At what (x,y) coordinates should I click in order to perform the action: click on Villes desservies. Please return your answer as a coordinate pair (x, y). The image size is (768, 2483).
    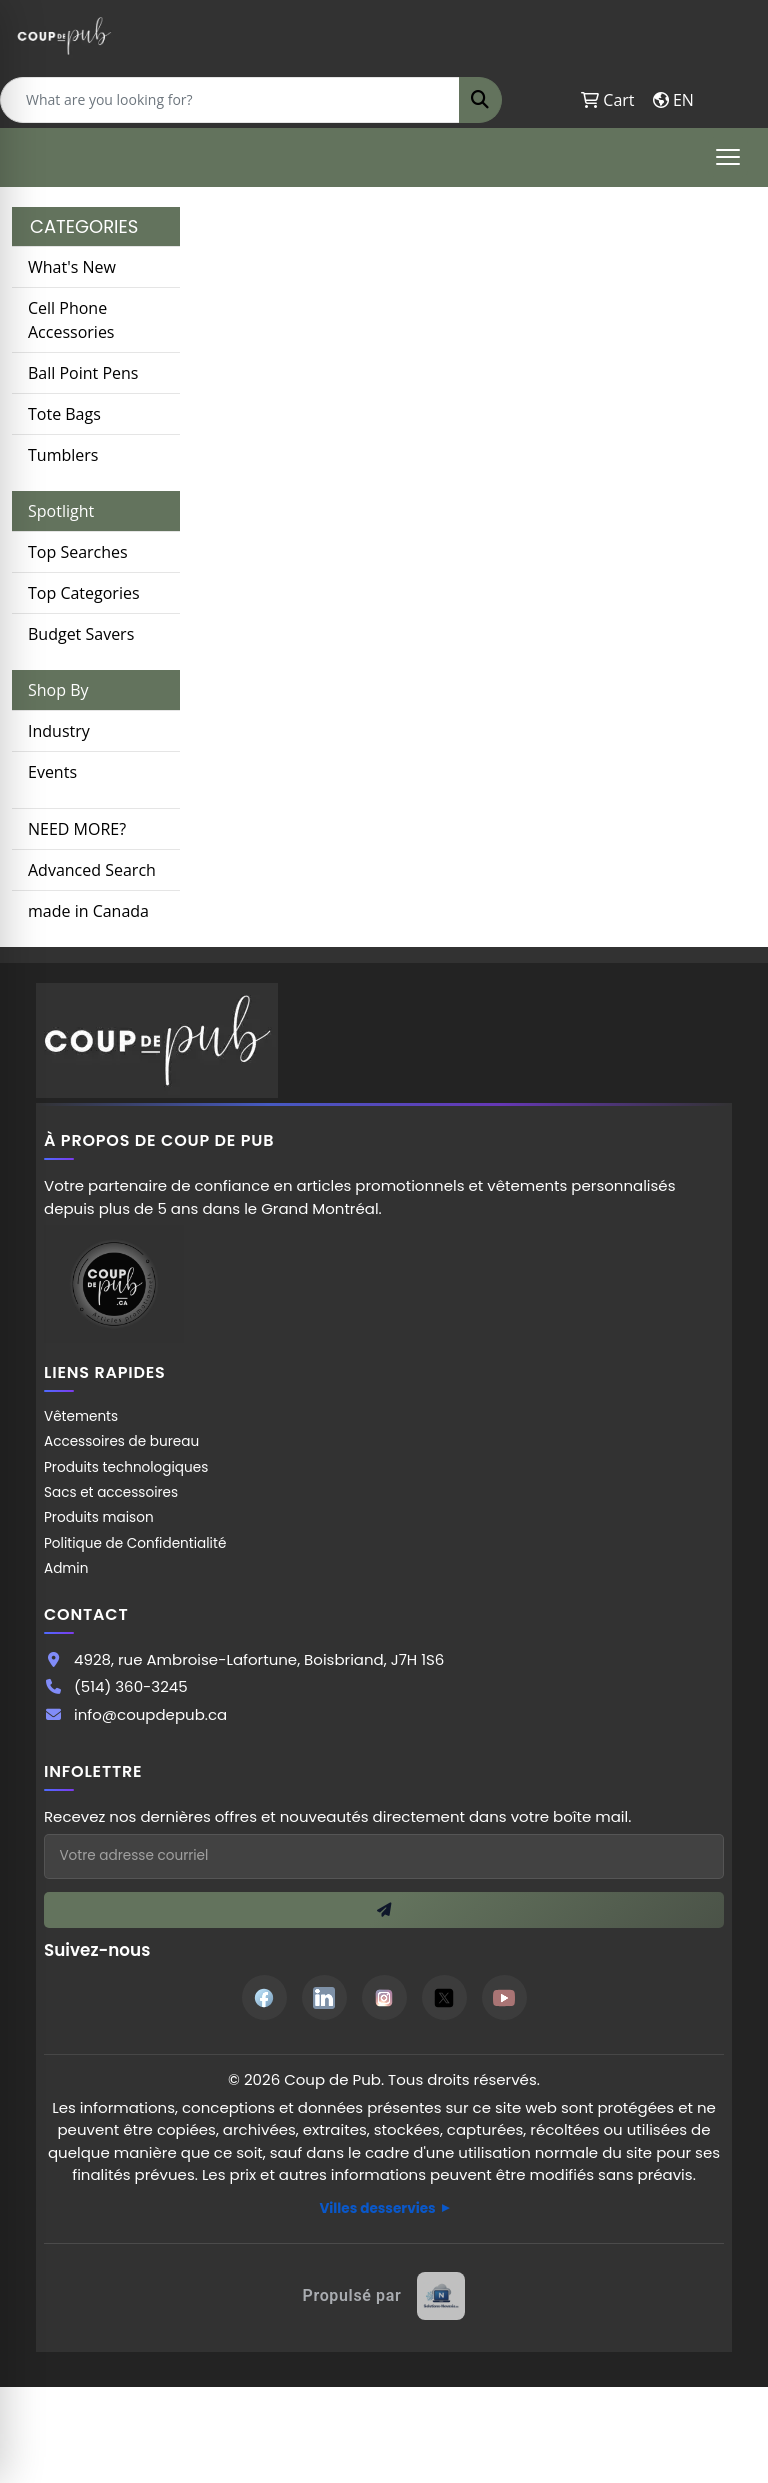
    Looking at the image, I should click on (377, 2208).